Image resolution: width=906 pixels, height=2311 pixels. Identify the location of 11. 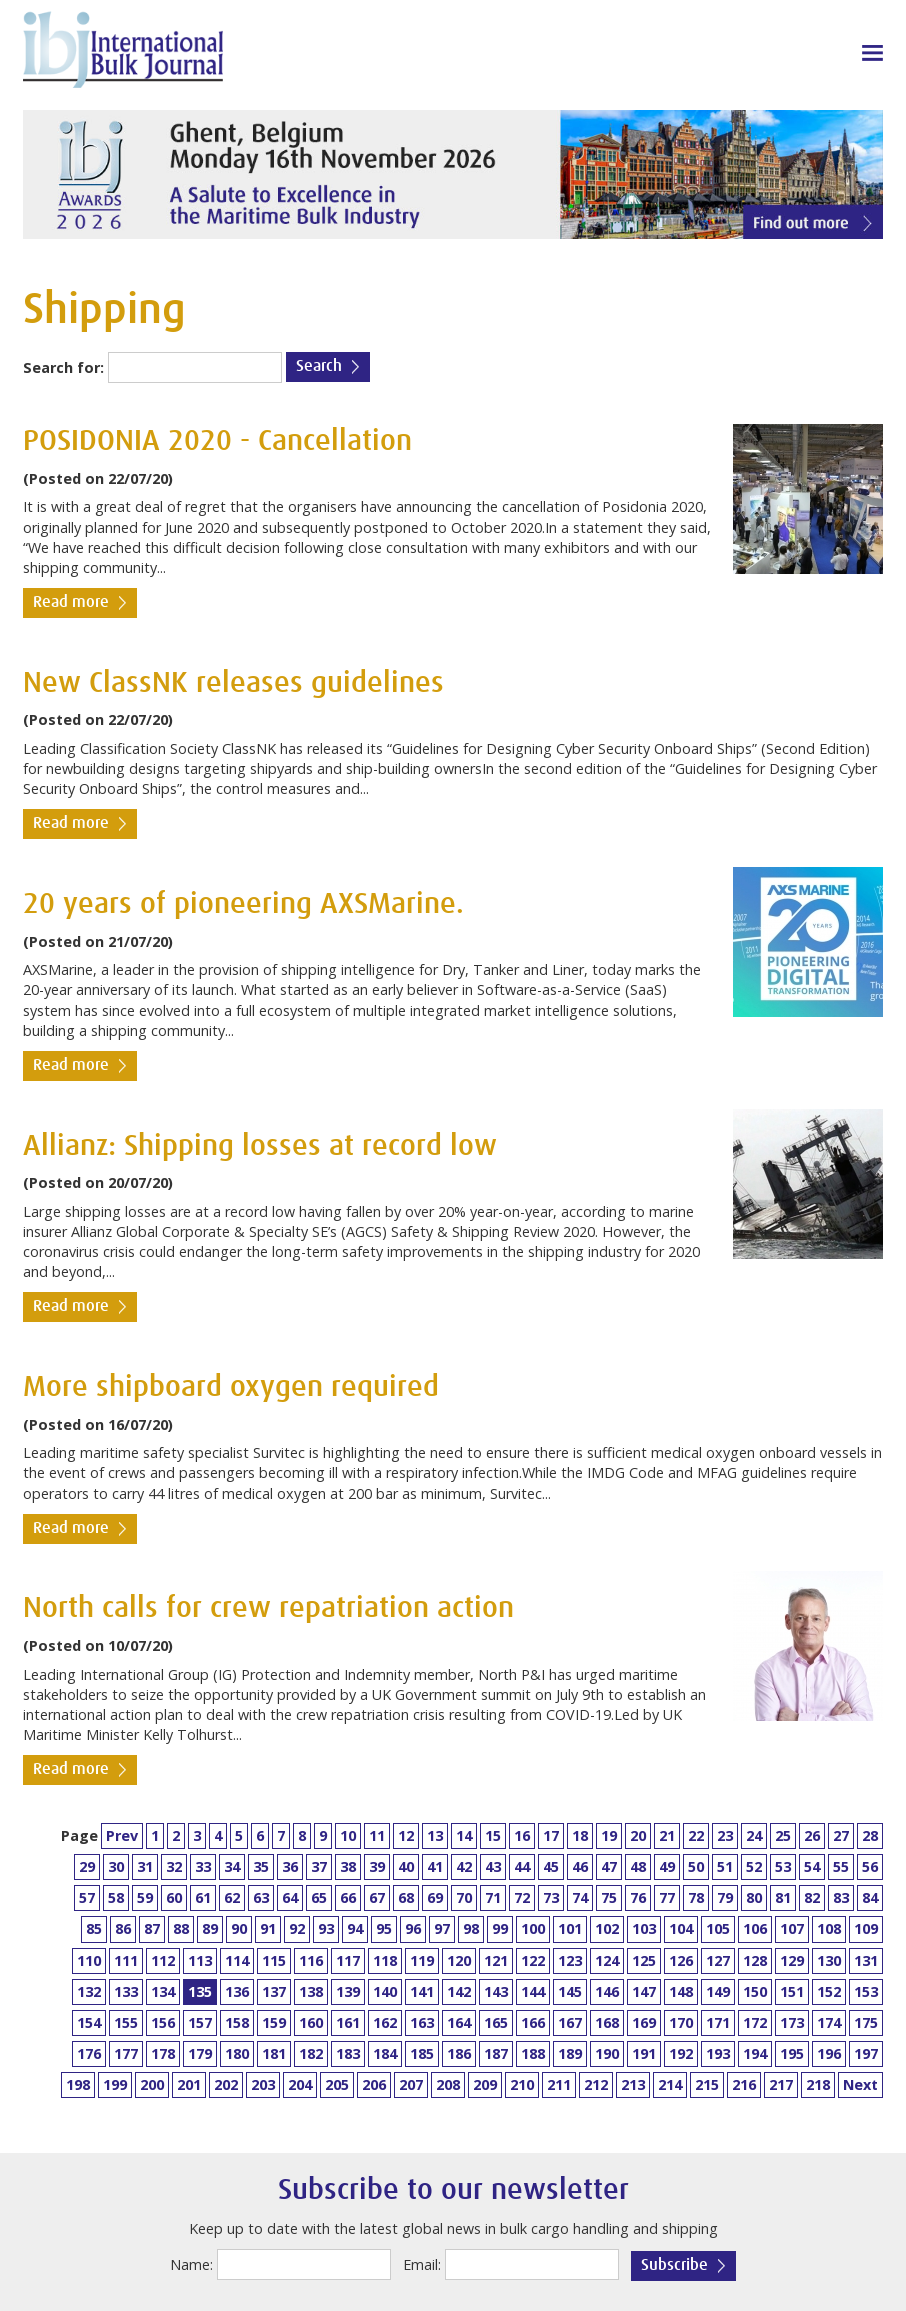
(377, 1835).